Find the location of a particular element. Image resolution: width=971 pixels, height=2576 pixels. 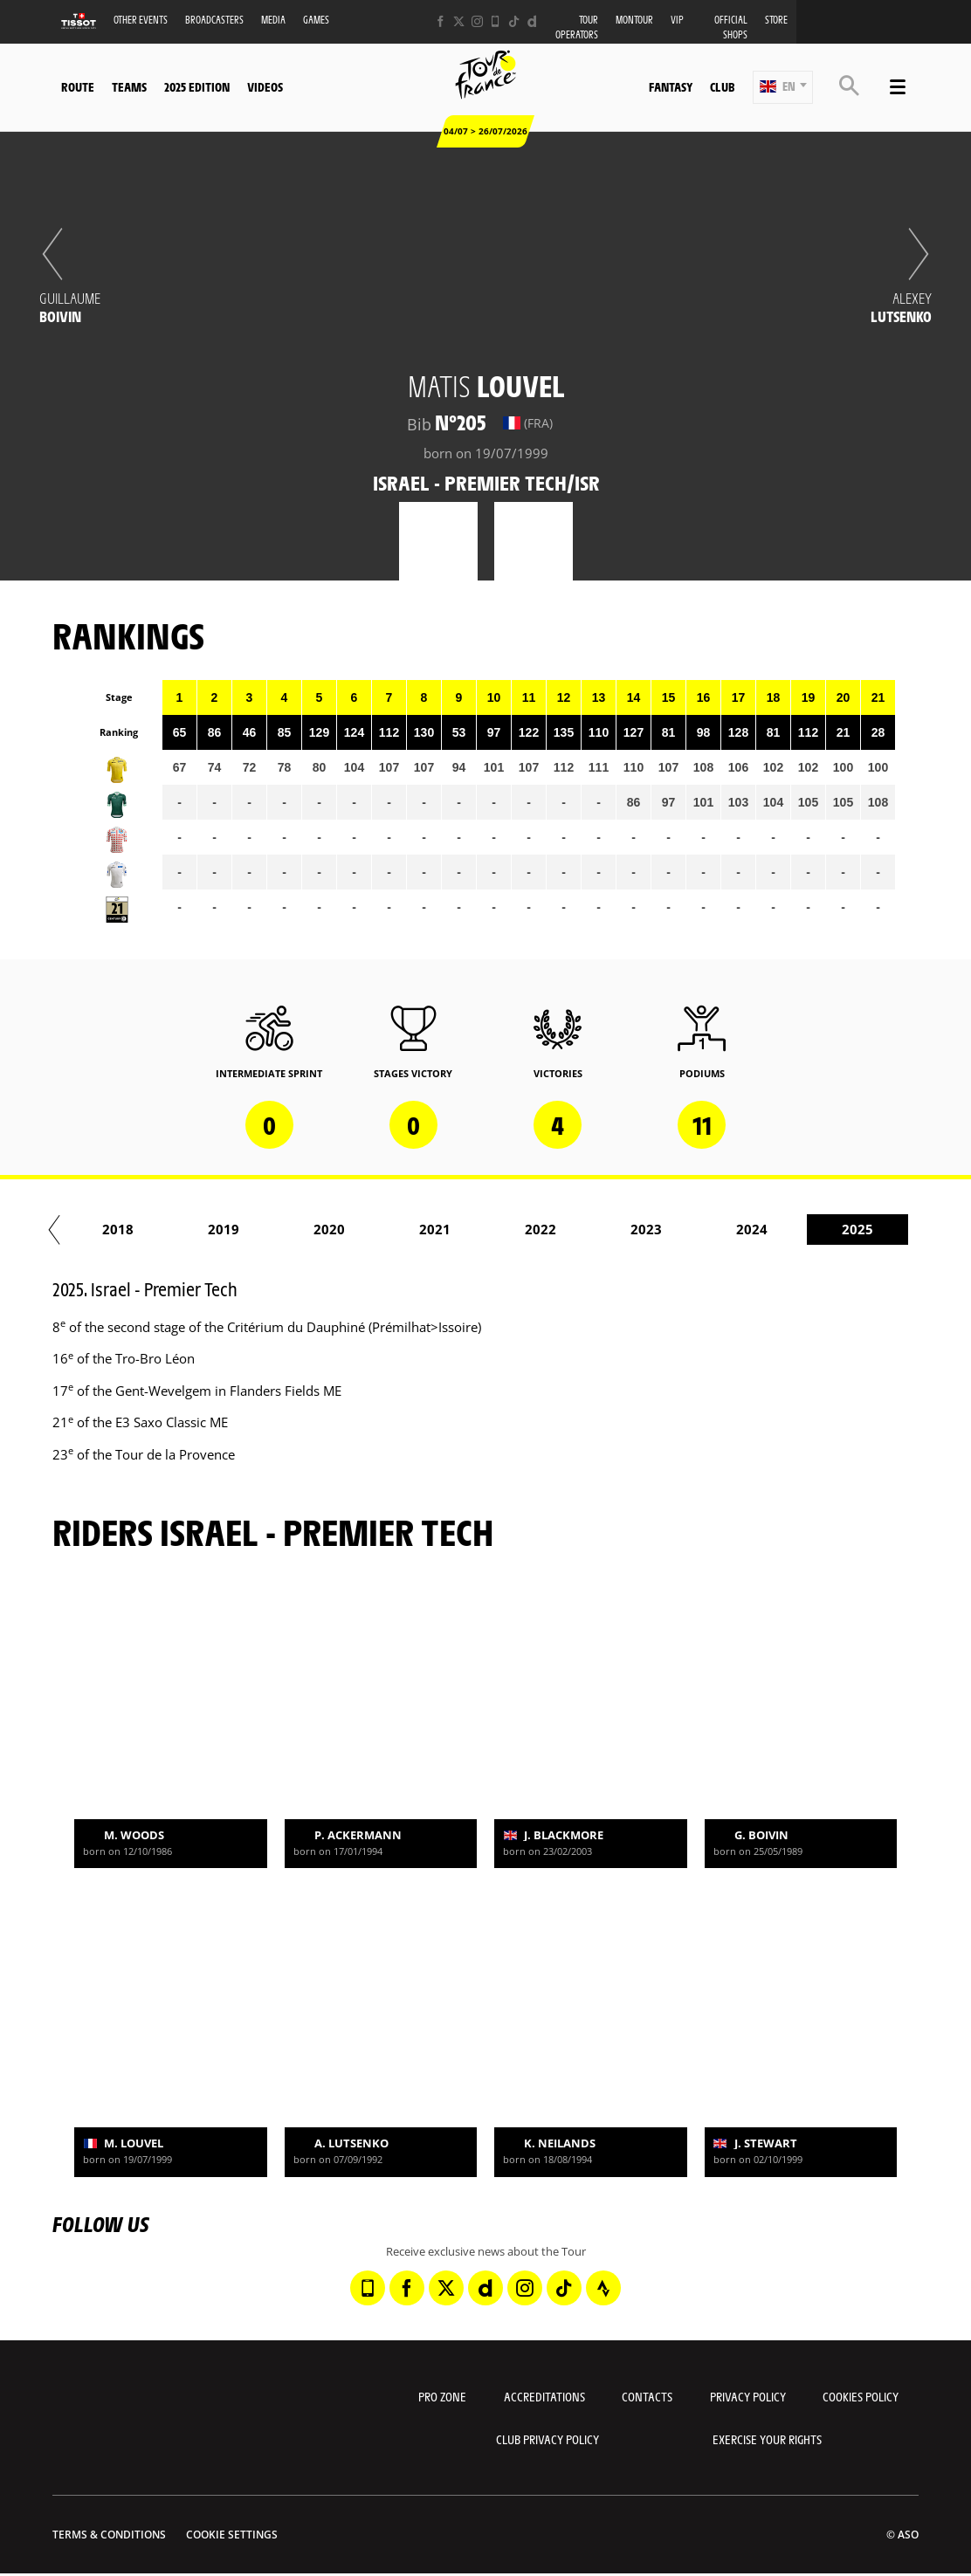

2025 is located at coordinates (896, 1229).